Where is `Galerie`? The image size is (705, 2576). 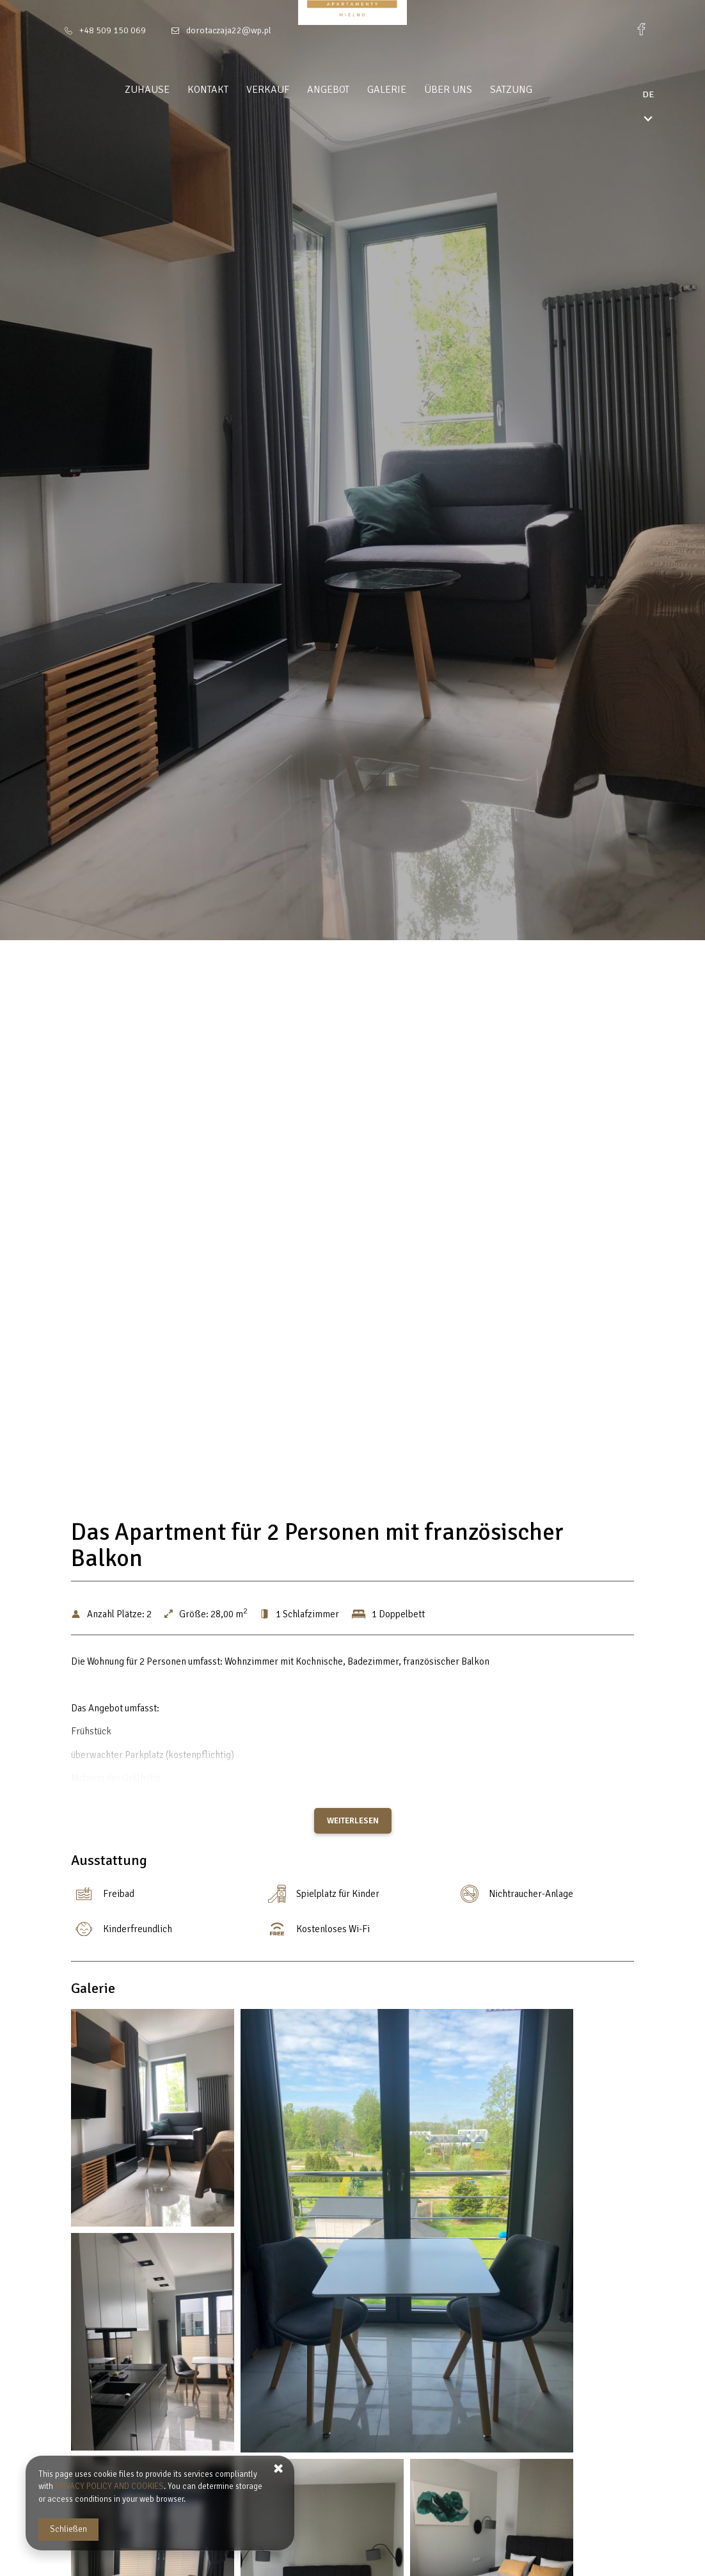
Galerie is located at coordinates (411, 89).